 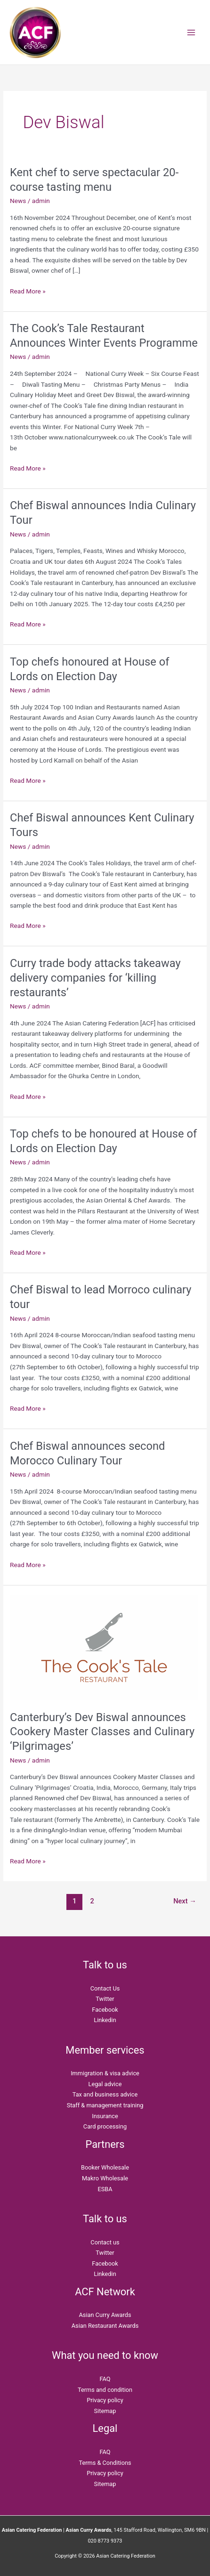 I want to click on Tax and business advice, so click(x=105, y=2094).